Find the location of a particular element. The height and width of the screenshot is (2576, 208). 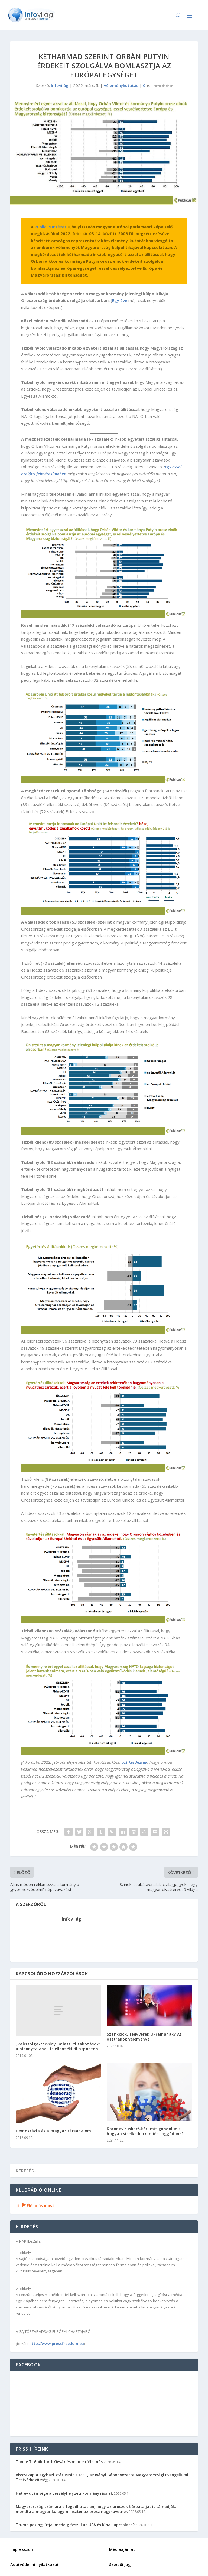

azt kérdeztük is located at coordinates (134, 1762).